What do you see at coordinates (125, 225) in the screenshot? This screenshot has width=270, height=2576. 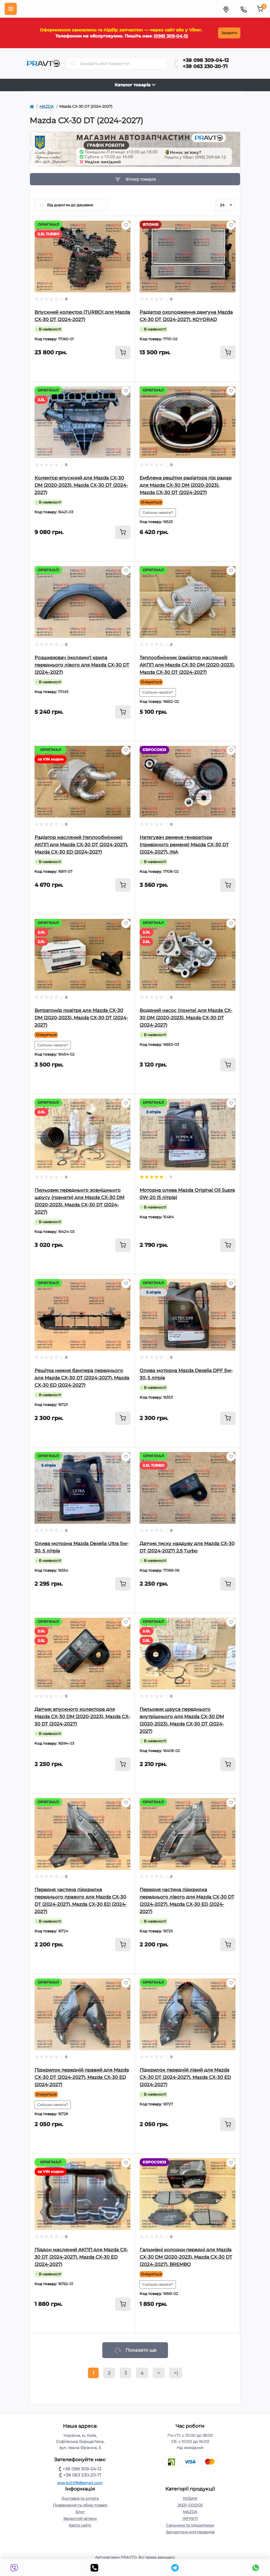 I see `[Wishlist]` at bounding box center [125, 225].